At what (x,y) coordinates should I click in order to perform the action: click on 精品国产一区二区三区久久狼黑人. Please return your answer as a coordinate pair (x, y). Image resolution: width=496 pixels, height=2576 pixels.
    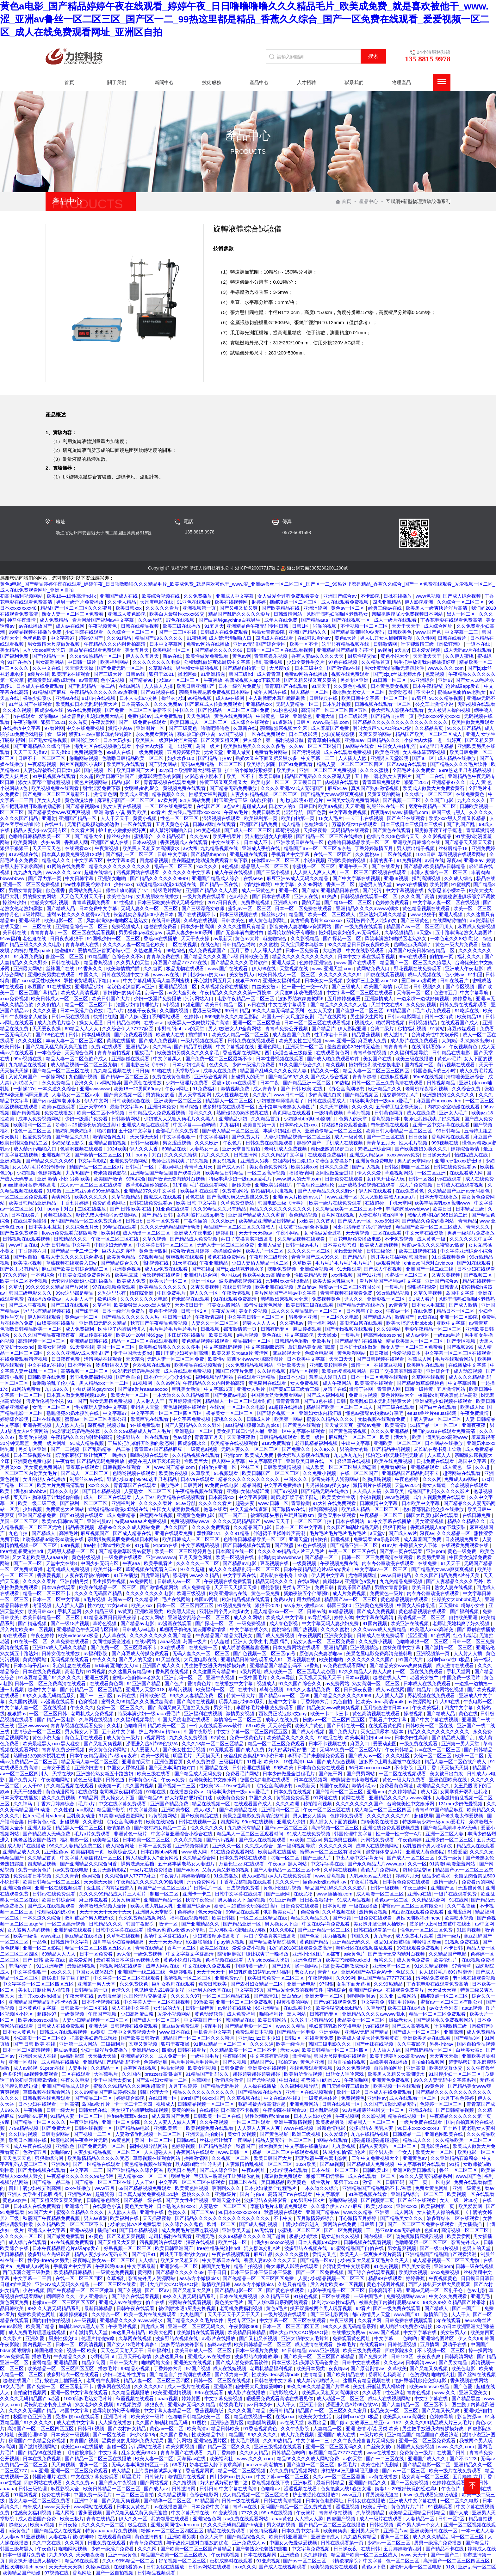
    Looking at the image, I should click on (416, 962).